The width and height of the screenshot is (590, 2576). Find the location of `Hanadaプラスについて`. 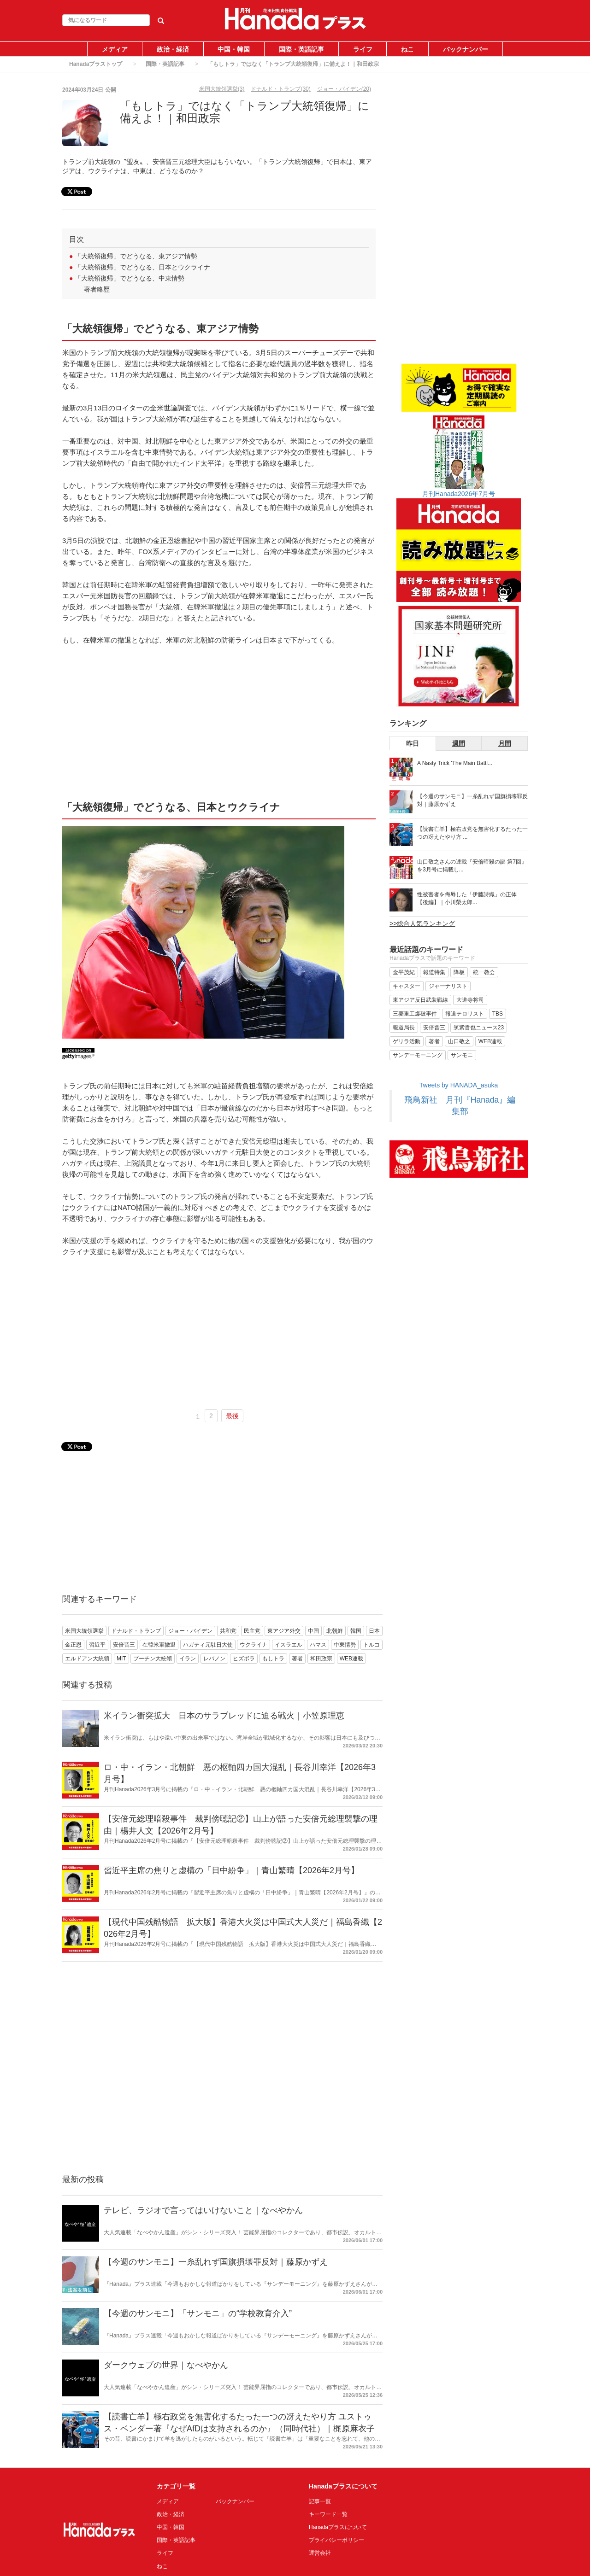

Hanadaプラスについて is located at coordinates (338, 2527).